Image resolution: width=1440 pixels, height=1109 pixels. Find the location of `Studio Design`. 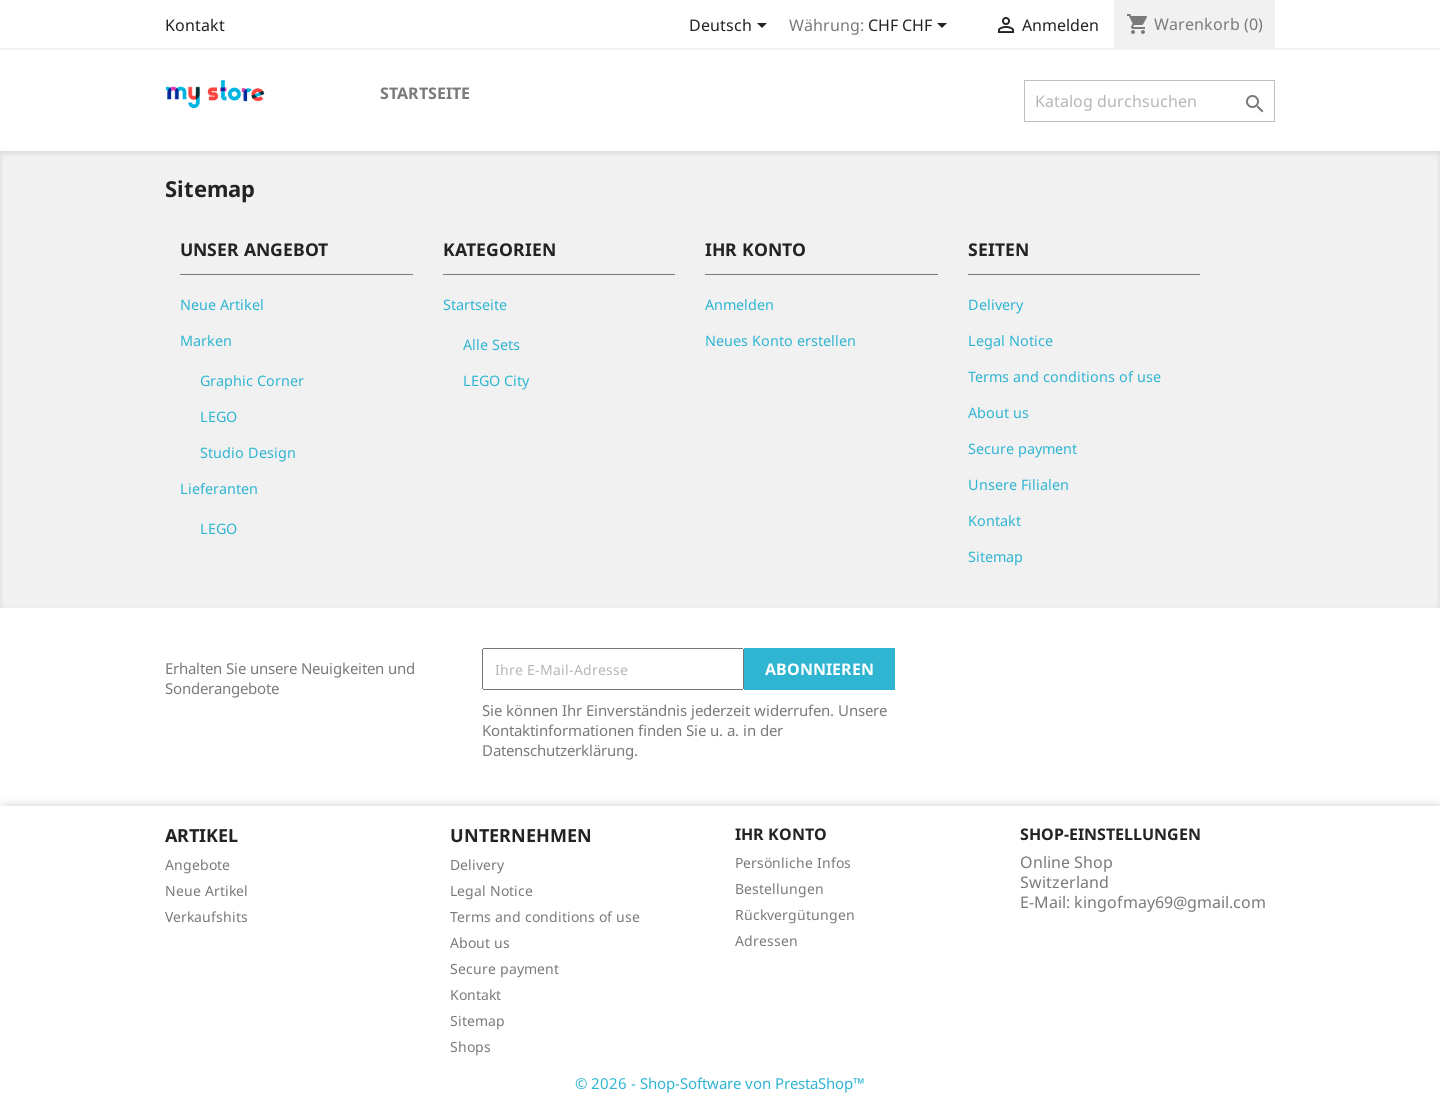

Studio Design is located at coordinates (248, 452).